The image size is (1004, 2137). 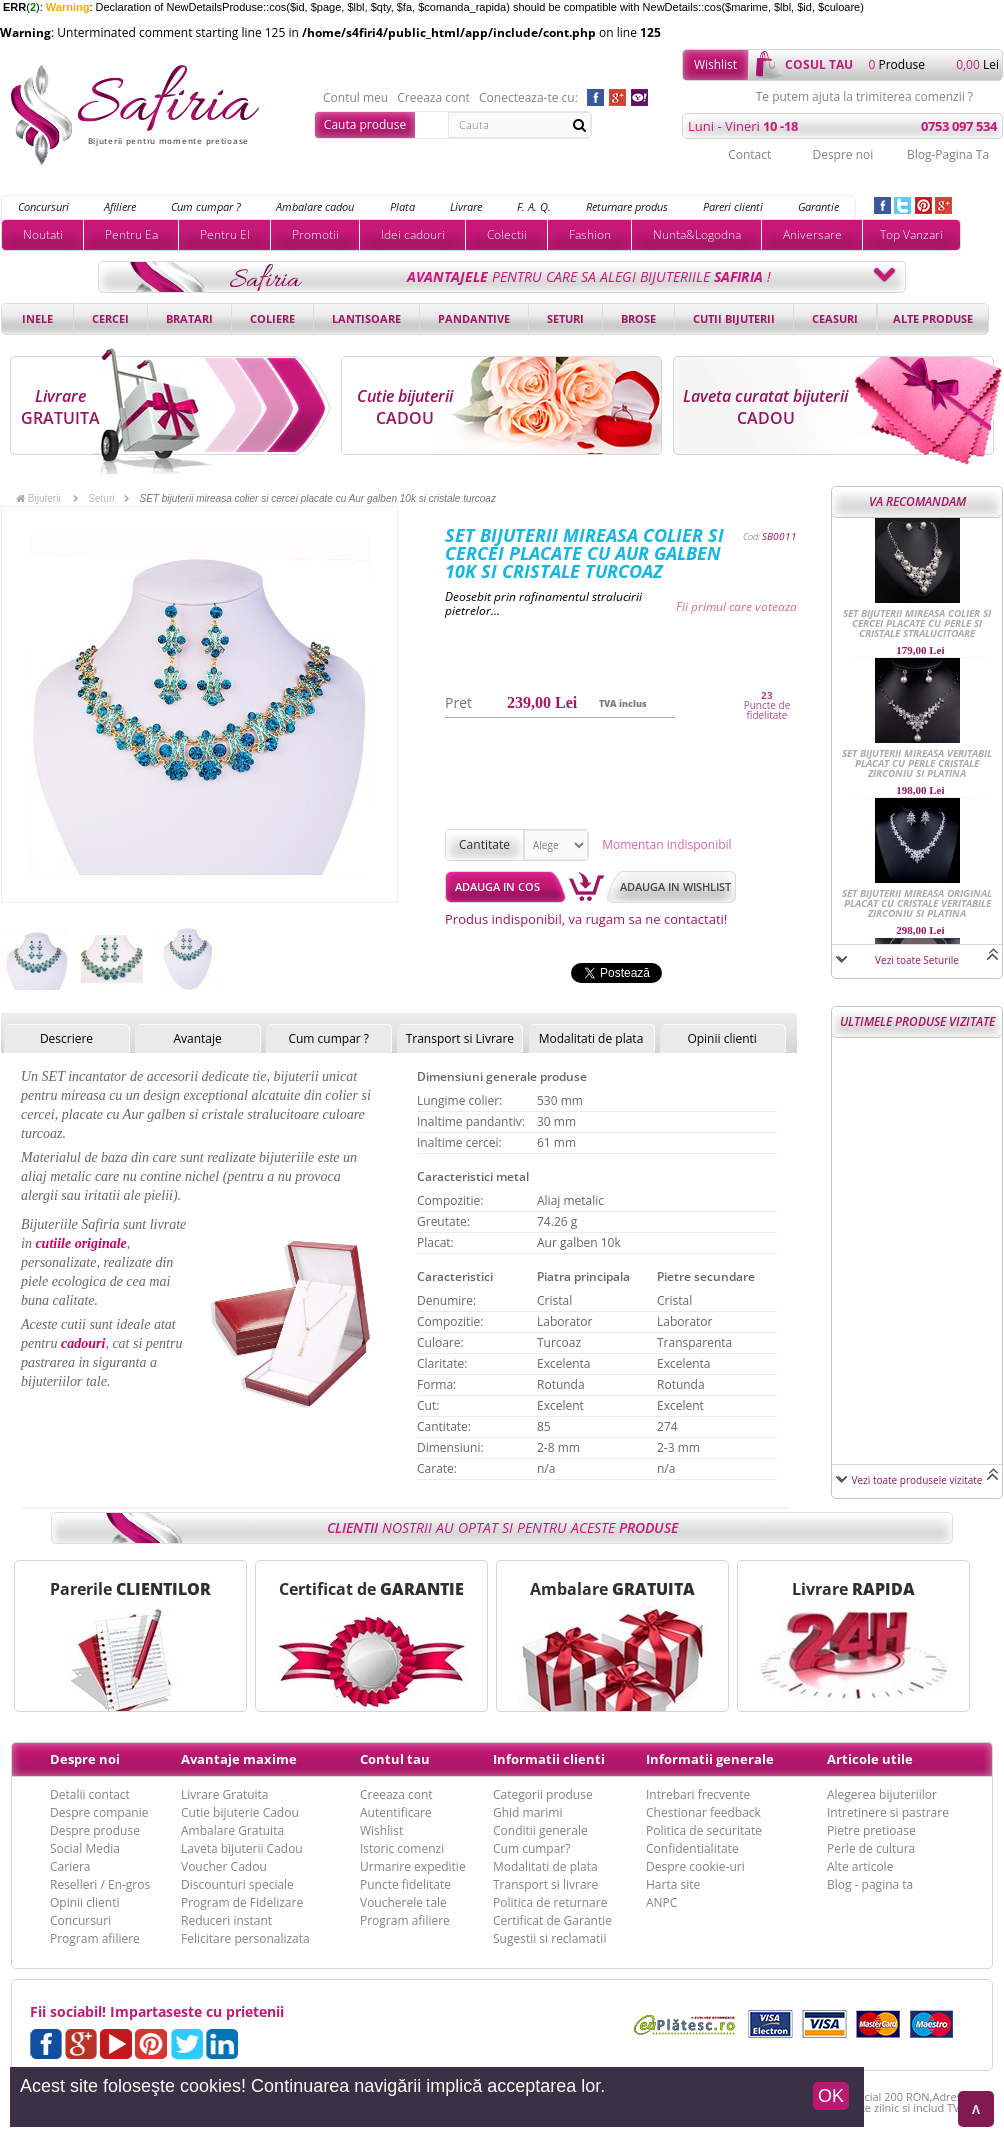 What do you see at coordinates (460, 1038) in the screenshot?
I see `Transport si Livrare` at bounding box center [460, 1038].